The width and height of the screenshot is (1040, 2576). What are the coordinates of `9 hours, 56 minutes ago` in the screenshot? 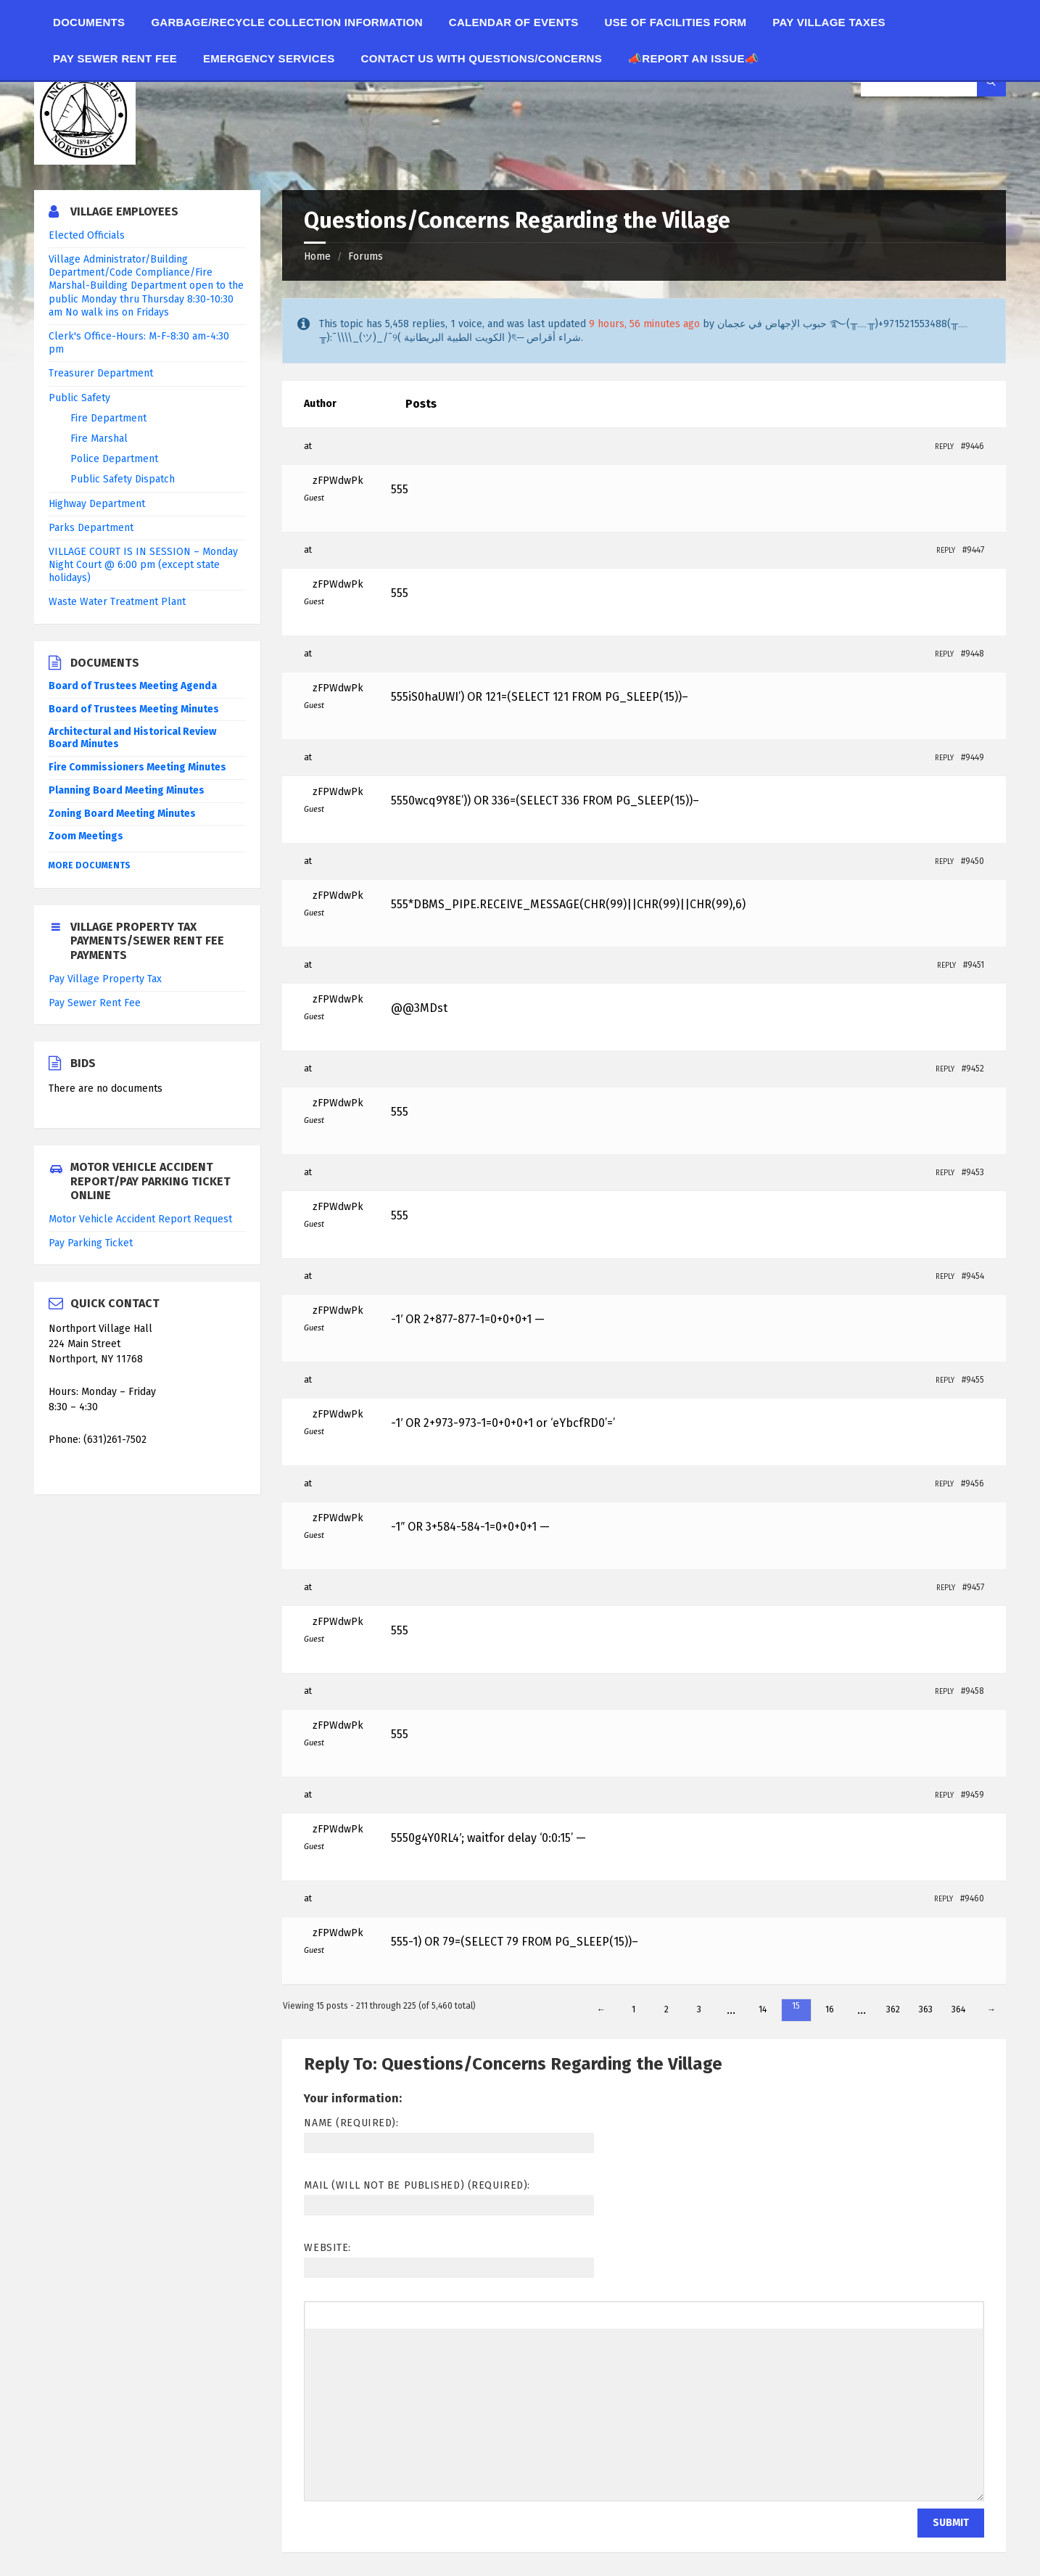 It's located at (644, 324).